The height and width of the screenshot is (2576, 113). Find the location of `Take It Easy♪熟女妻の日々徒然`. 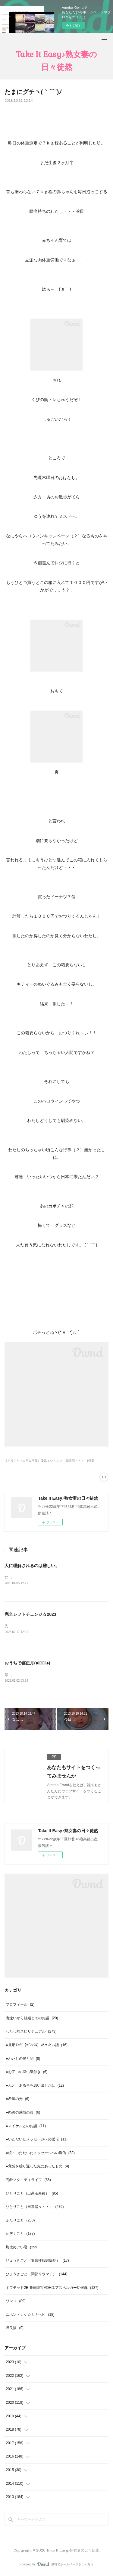

Take It Easy♪熟女妻の日々徒然 is located at coordinates (56, 60).